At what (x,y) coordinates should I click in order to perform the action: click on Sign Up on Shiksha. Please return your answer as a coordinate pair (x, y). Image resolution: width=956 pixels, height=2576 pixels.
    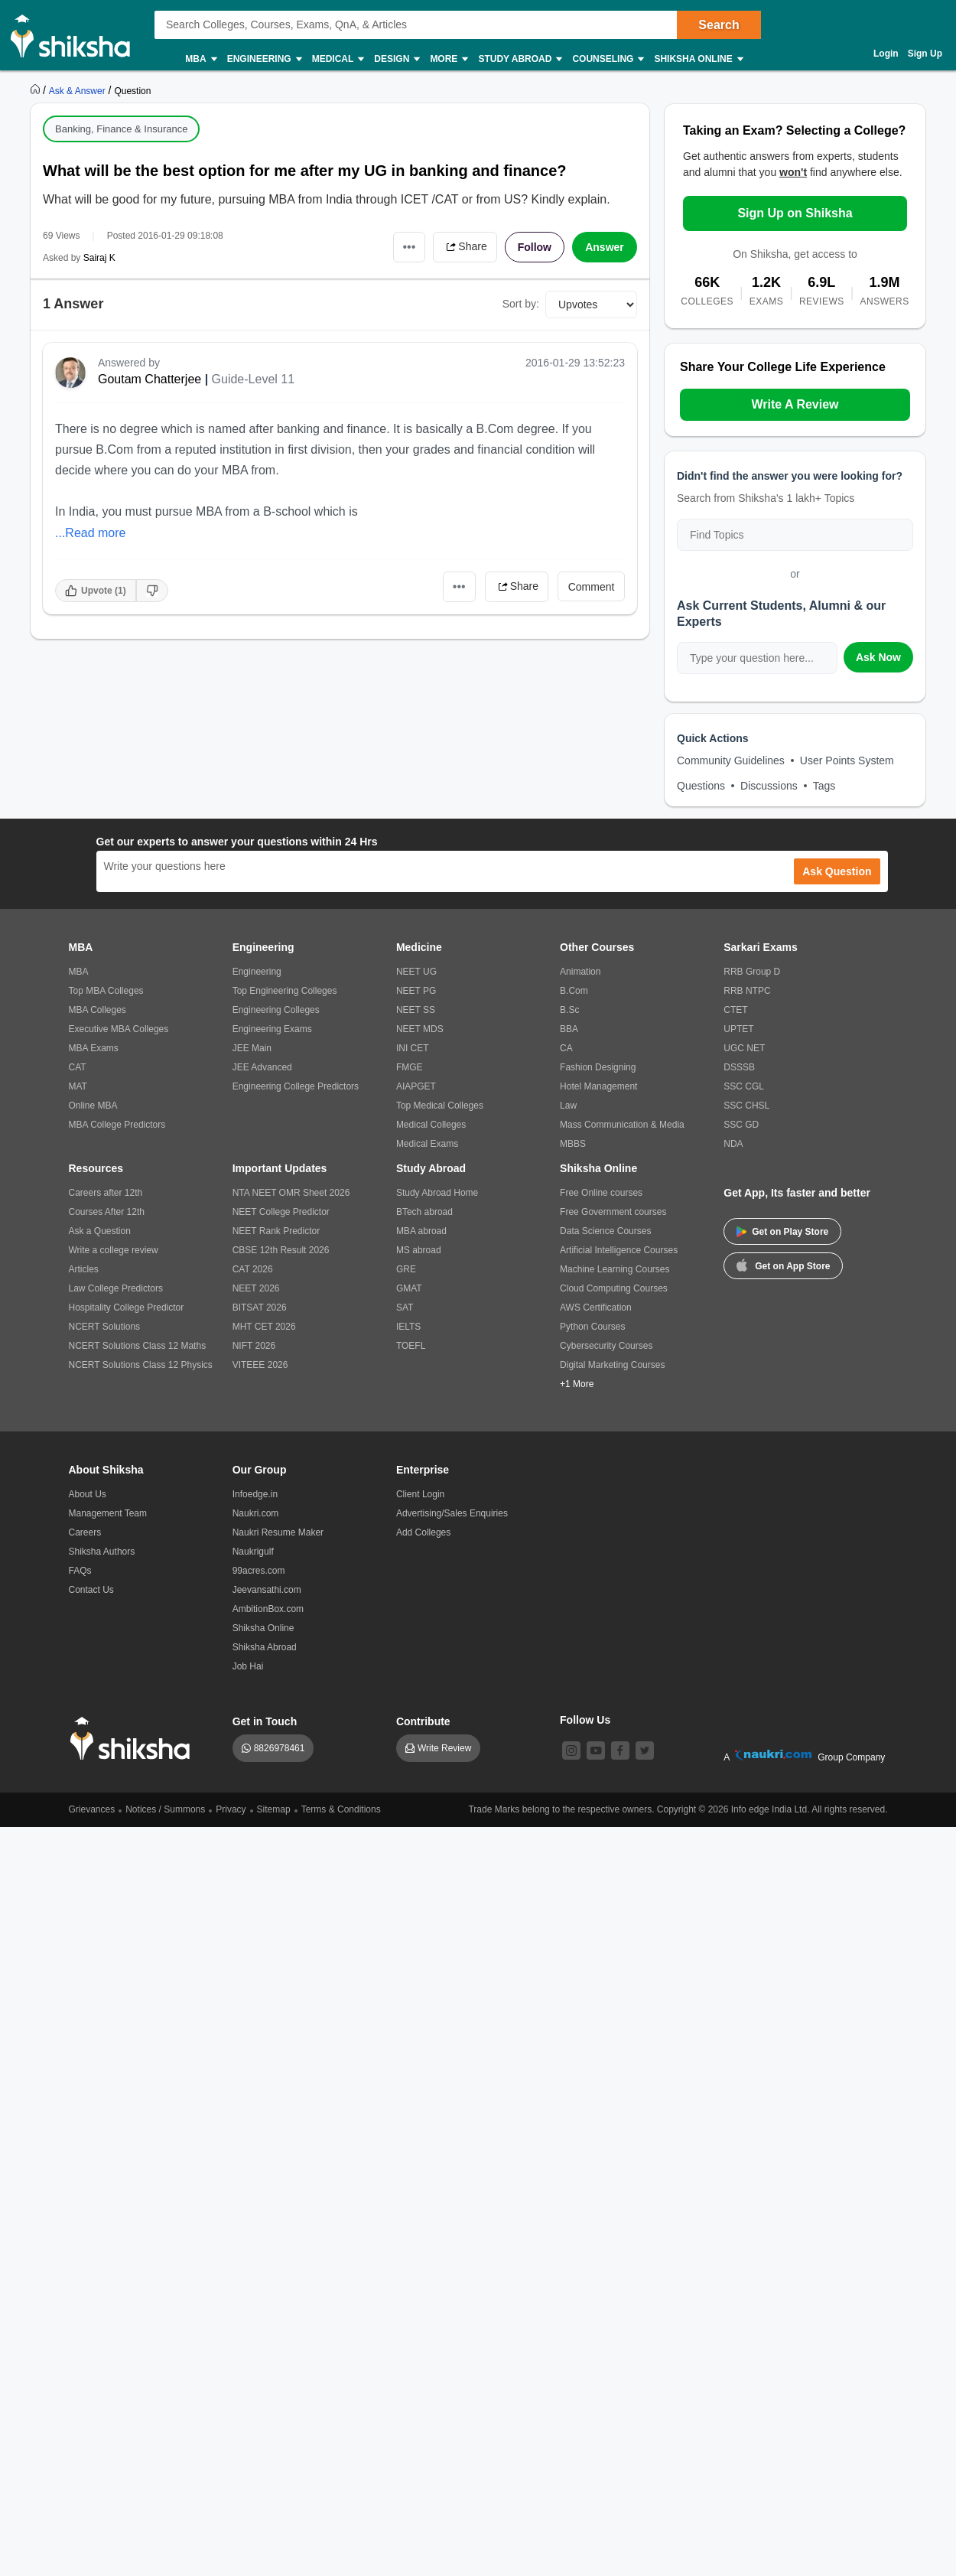
    Looking at the image, I should click on (794, 213).